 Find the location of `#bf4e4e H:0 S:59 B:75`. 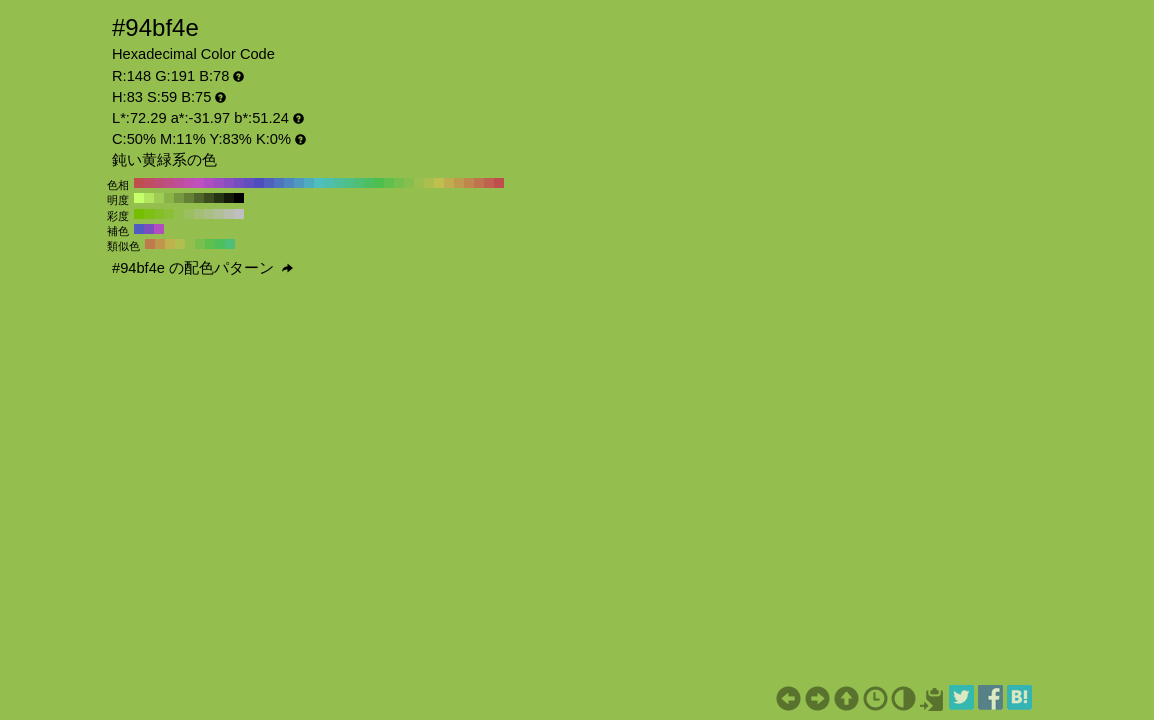

#bf4e4e H:0 S:59 B:75 is located at coordinates (499, 183).